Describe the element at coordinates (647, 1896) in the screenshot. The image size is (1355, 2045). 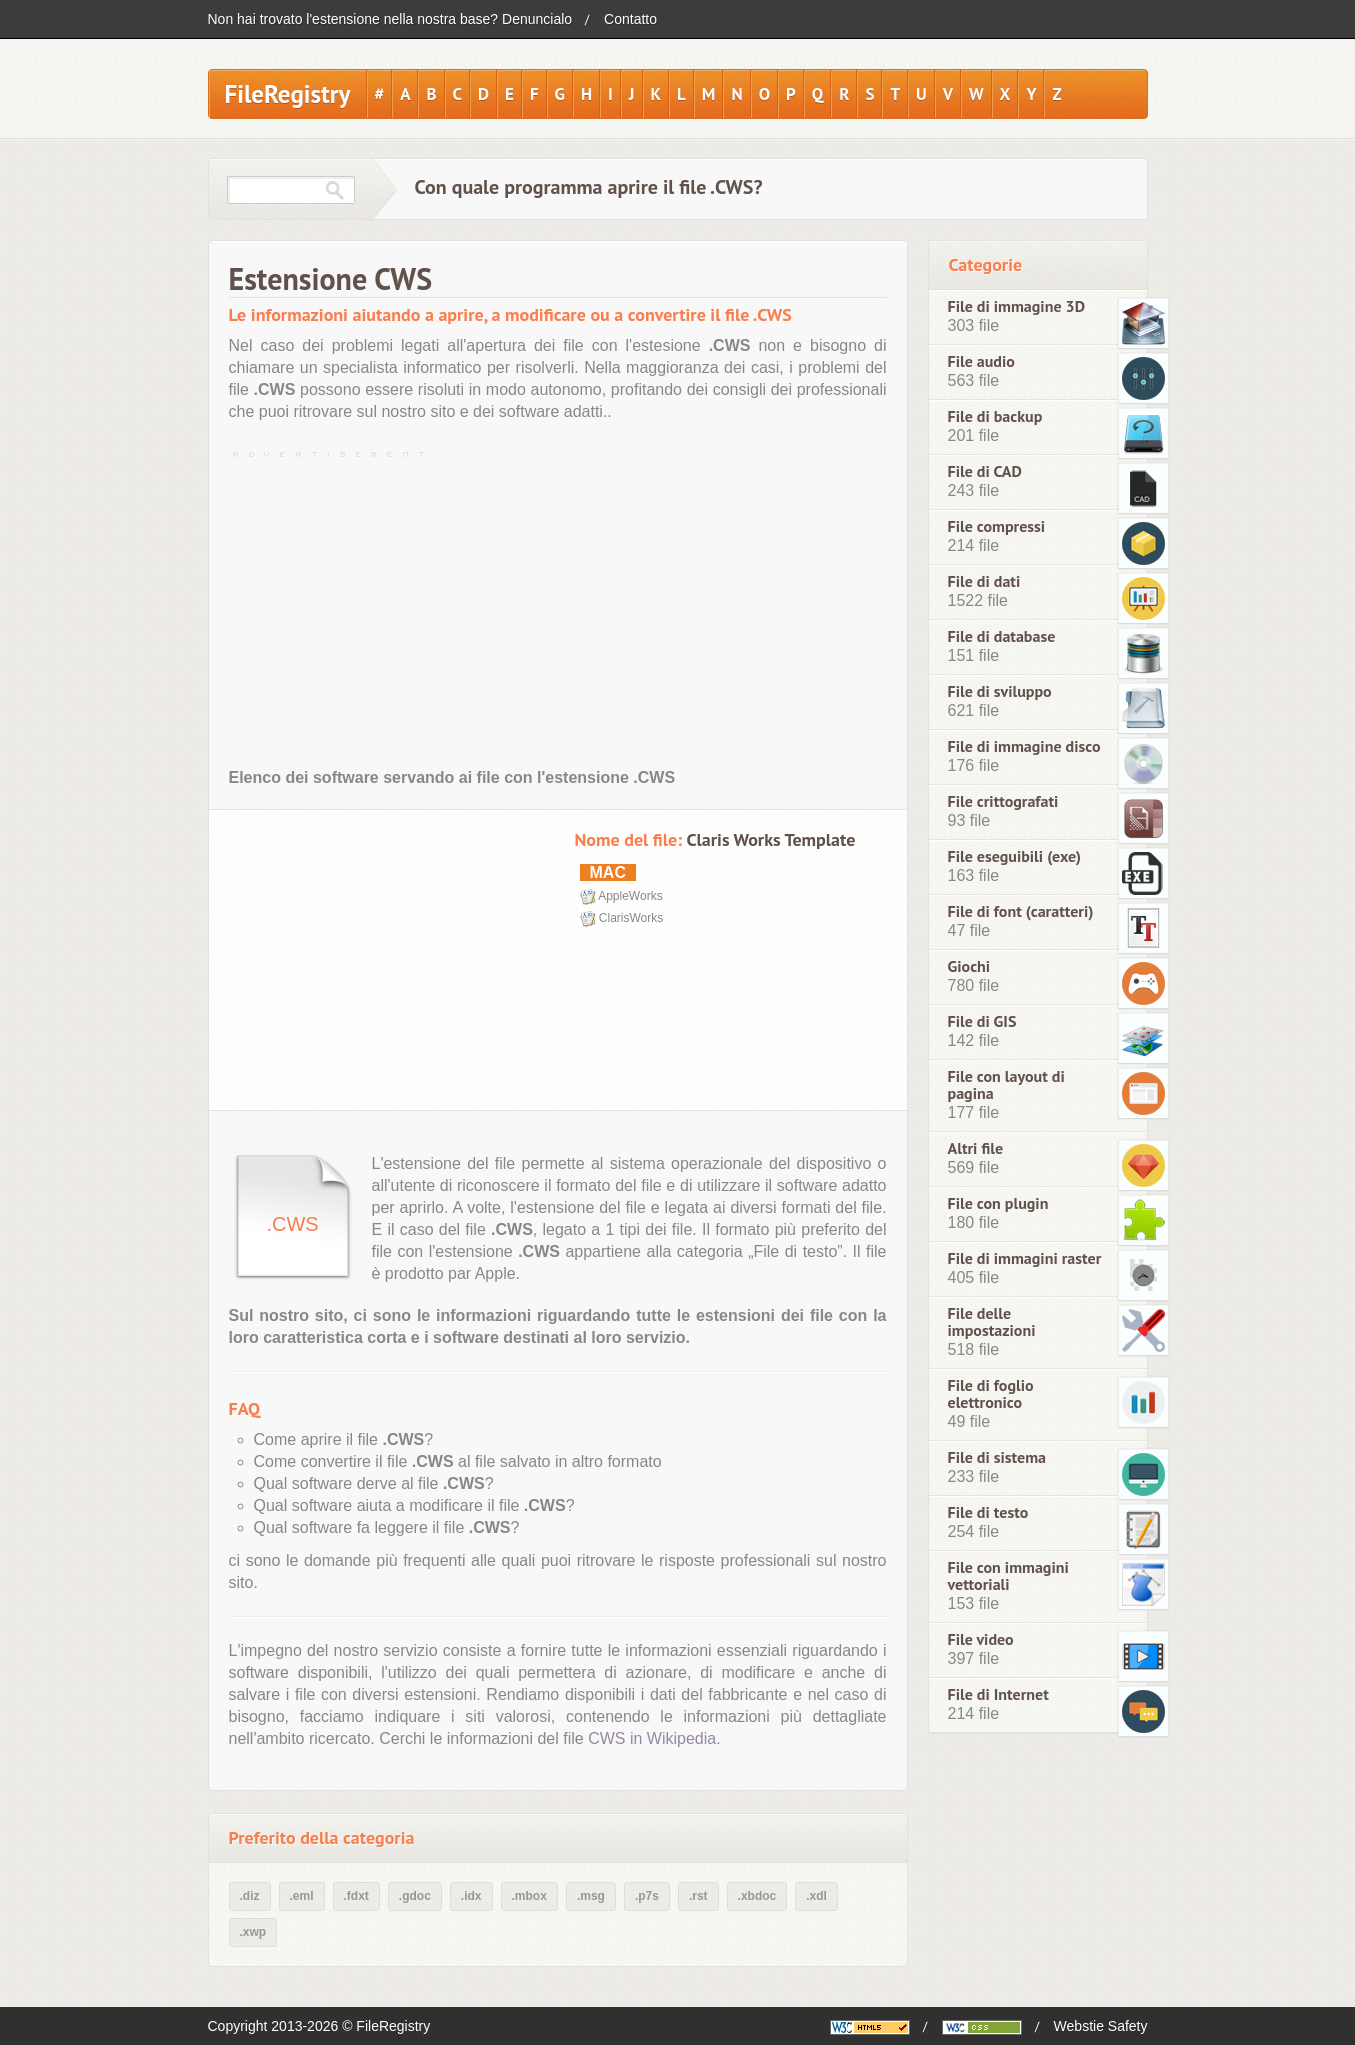
I see `.p7s` at that location.